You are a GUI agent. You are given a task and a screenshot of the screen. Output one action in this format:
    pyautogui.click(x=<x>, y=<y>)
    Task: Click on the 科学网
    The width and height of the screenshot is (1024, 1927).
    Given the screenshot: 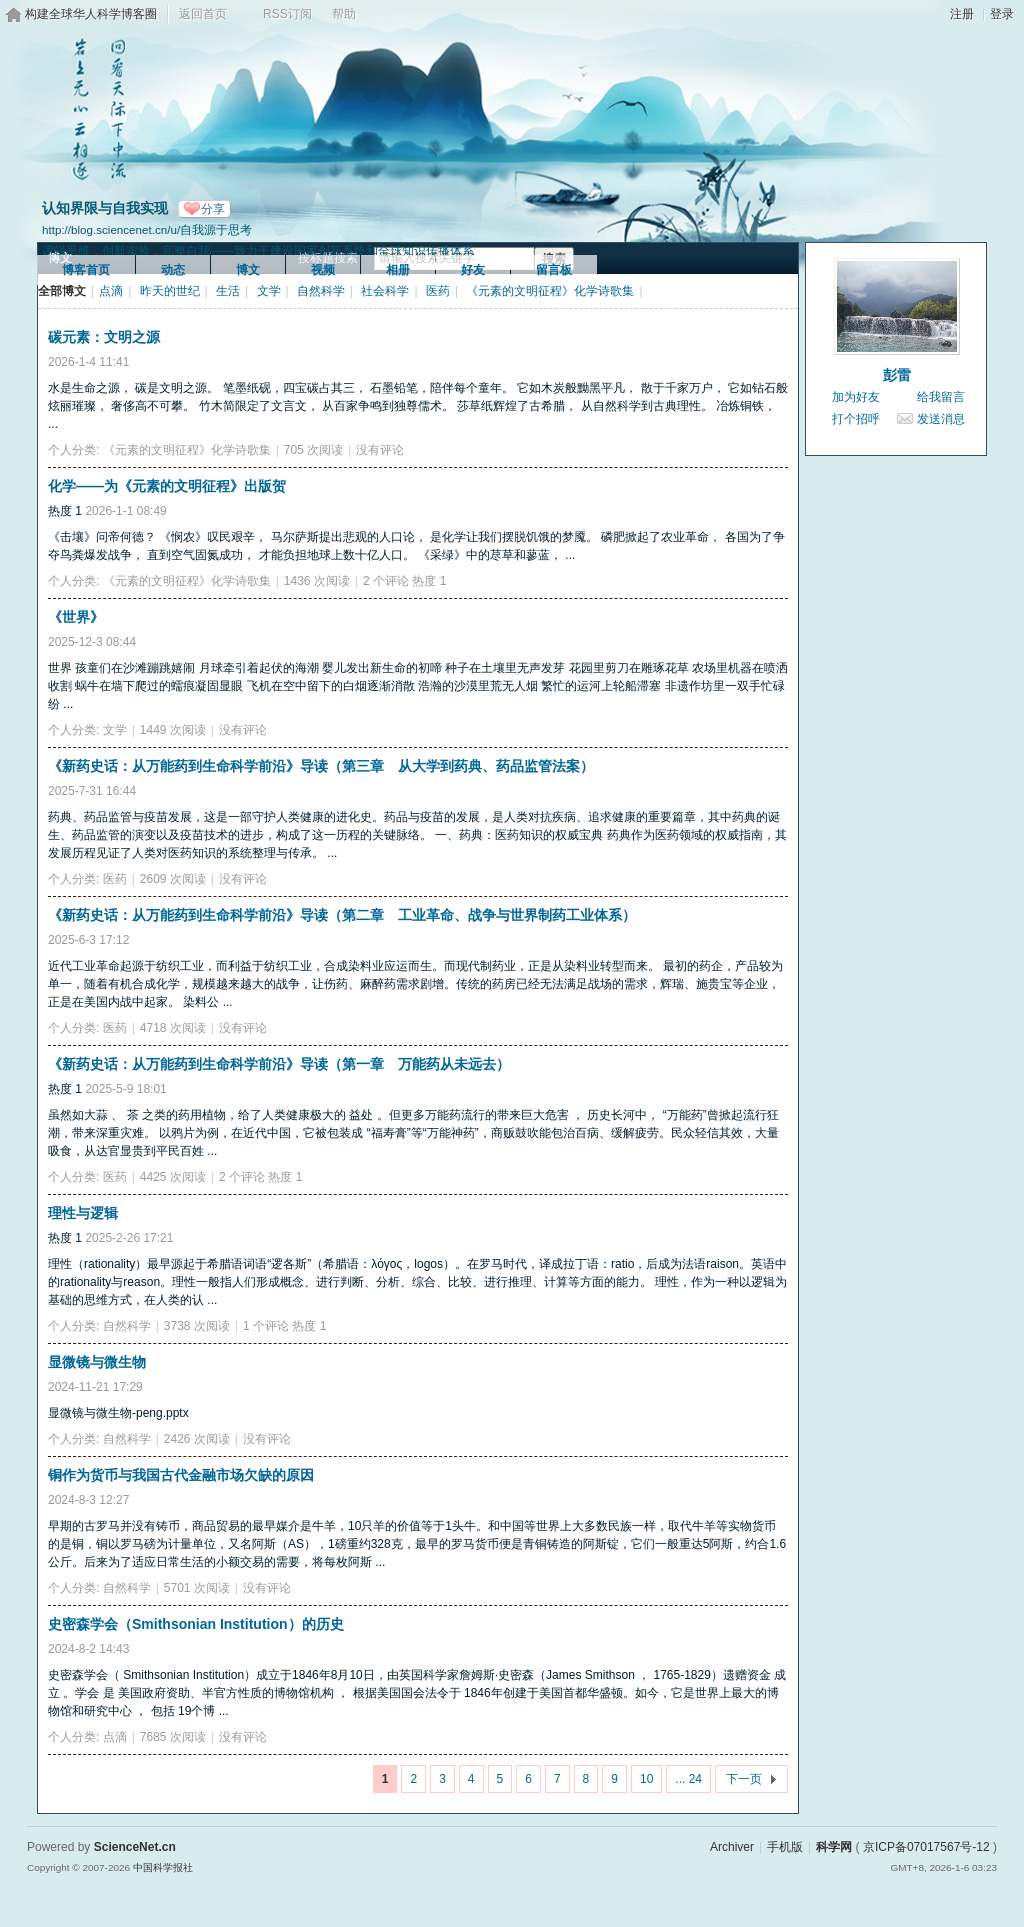 What is the action you would take?
    pyautogui.click(x=834, y=1847)
    